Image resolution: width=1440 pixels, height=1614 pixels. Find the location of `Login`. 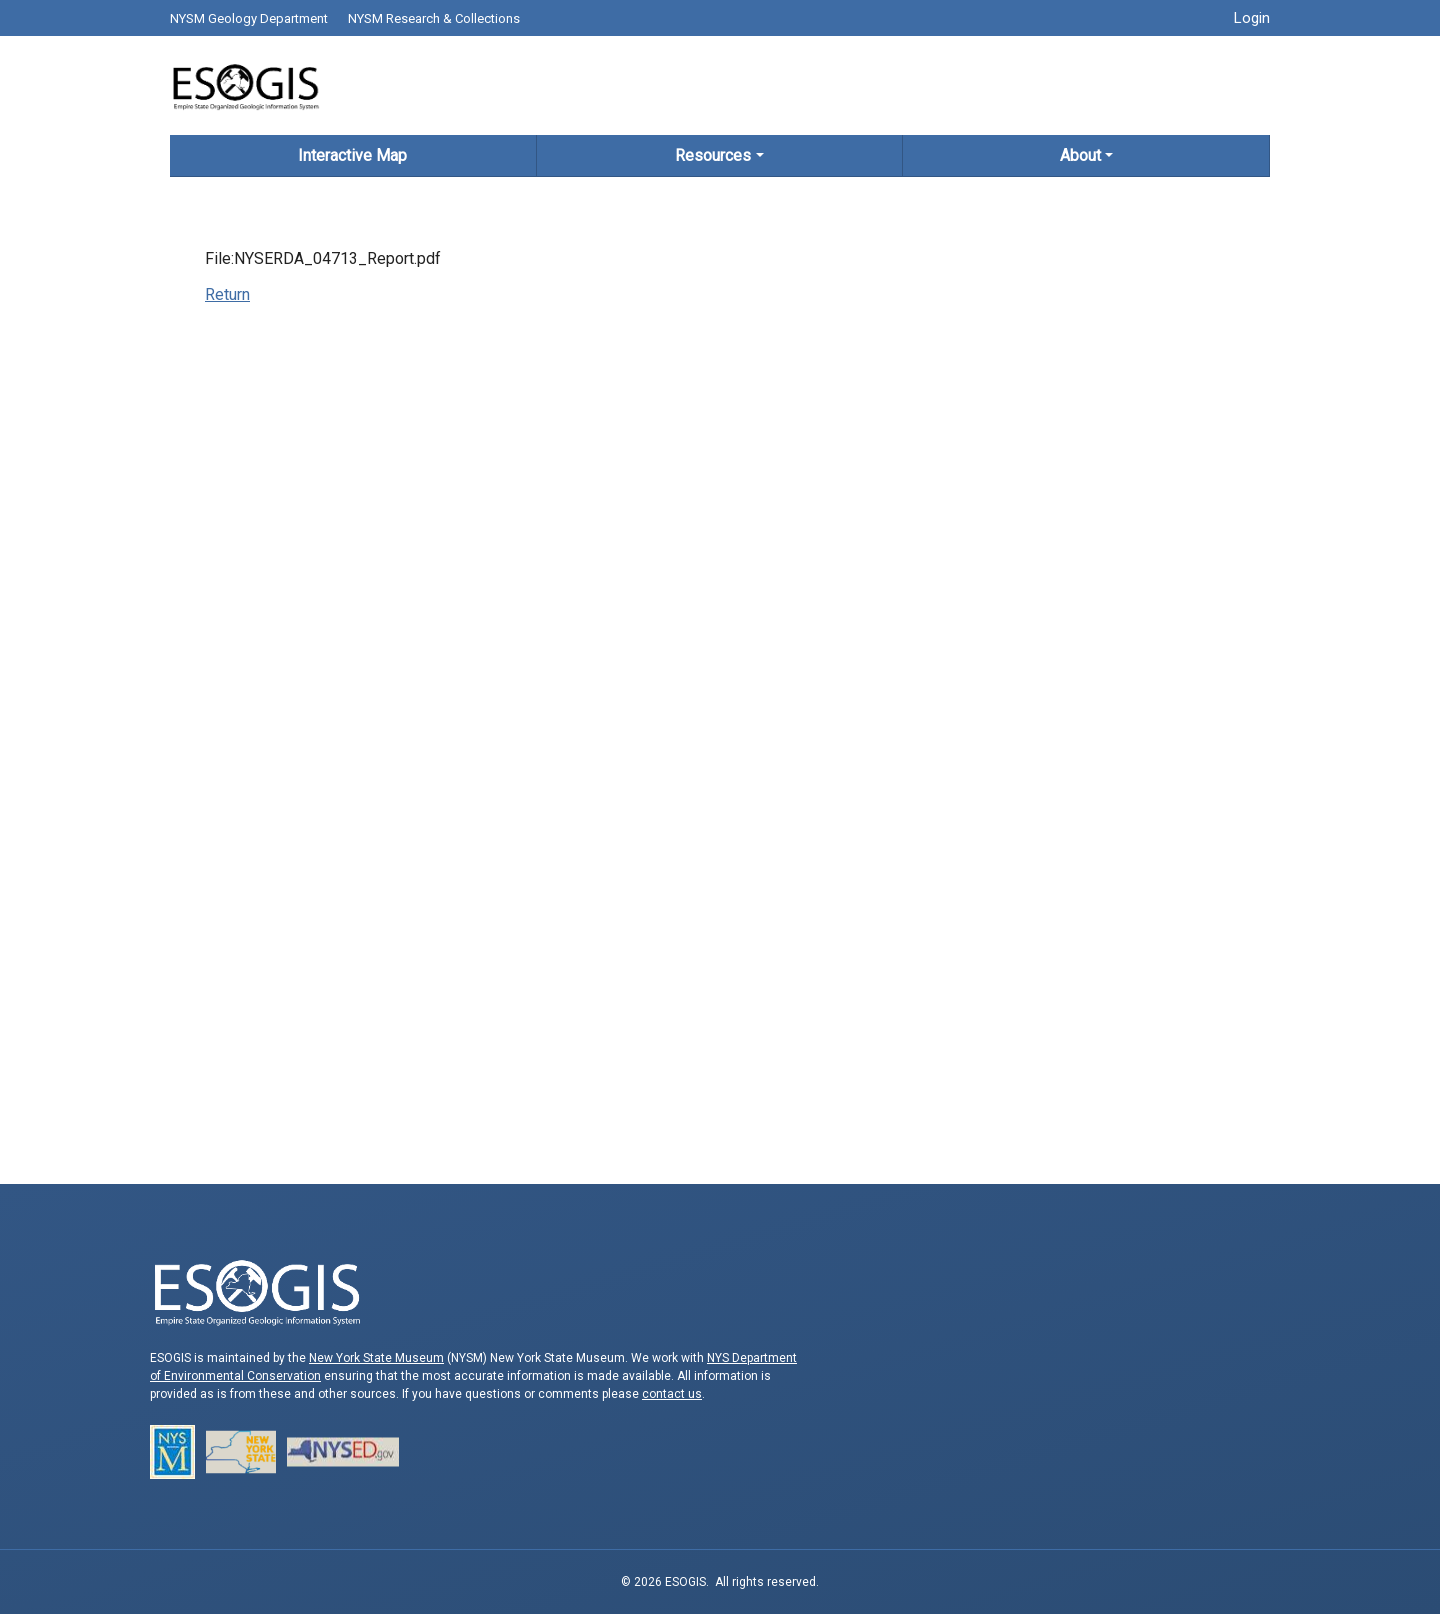

Login is located at coordinates (1252, 18).